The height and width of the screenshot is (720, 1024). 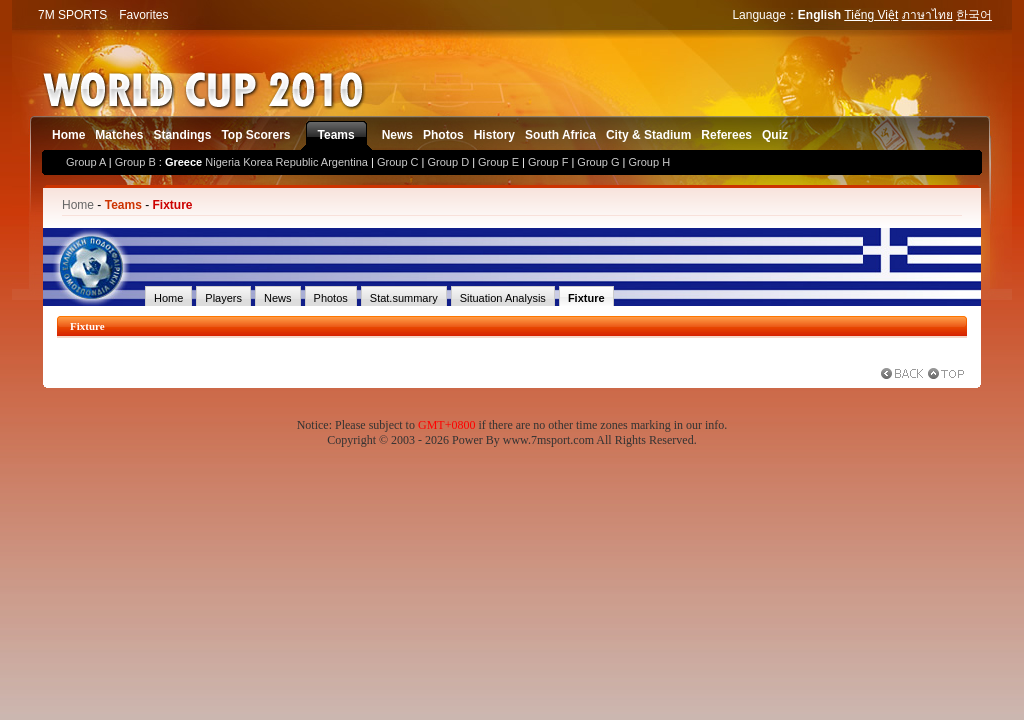 I want to click on Group D, so click(x=449, y=162).